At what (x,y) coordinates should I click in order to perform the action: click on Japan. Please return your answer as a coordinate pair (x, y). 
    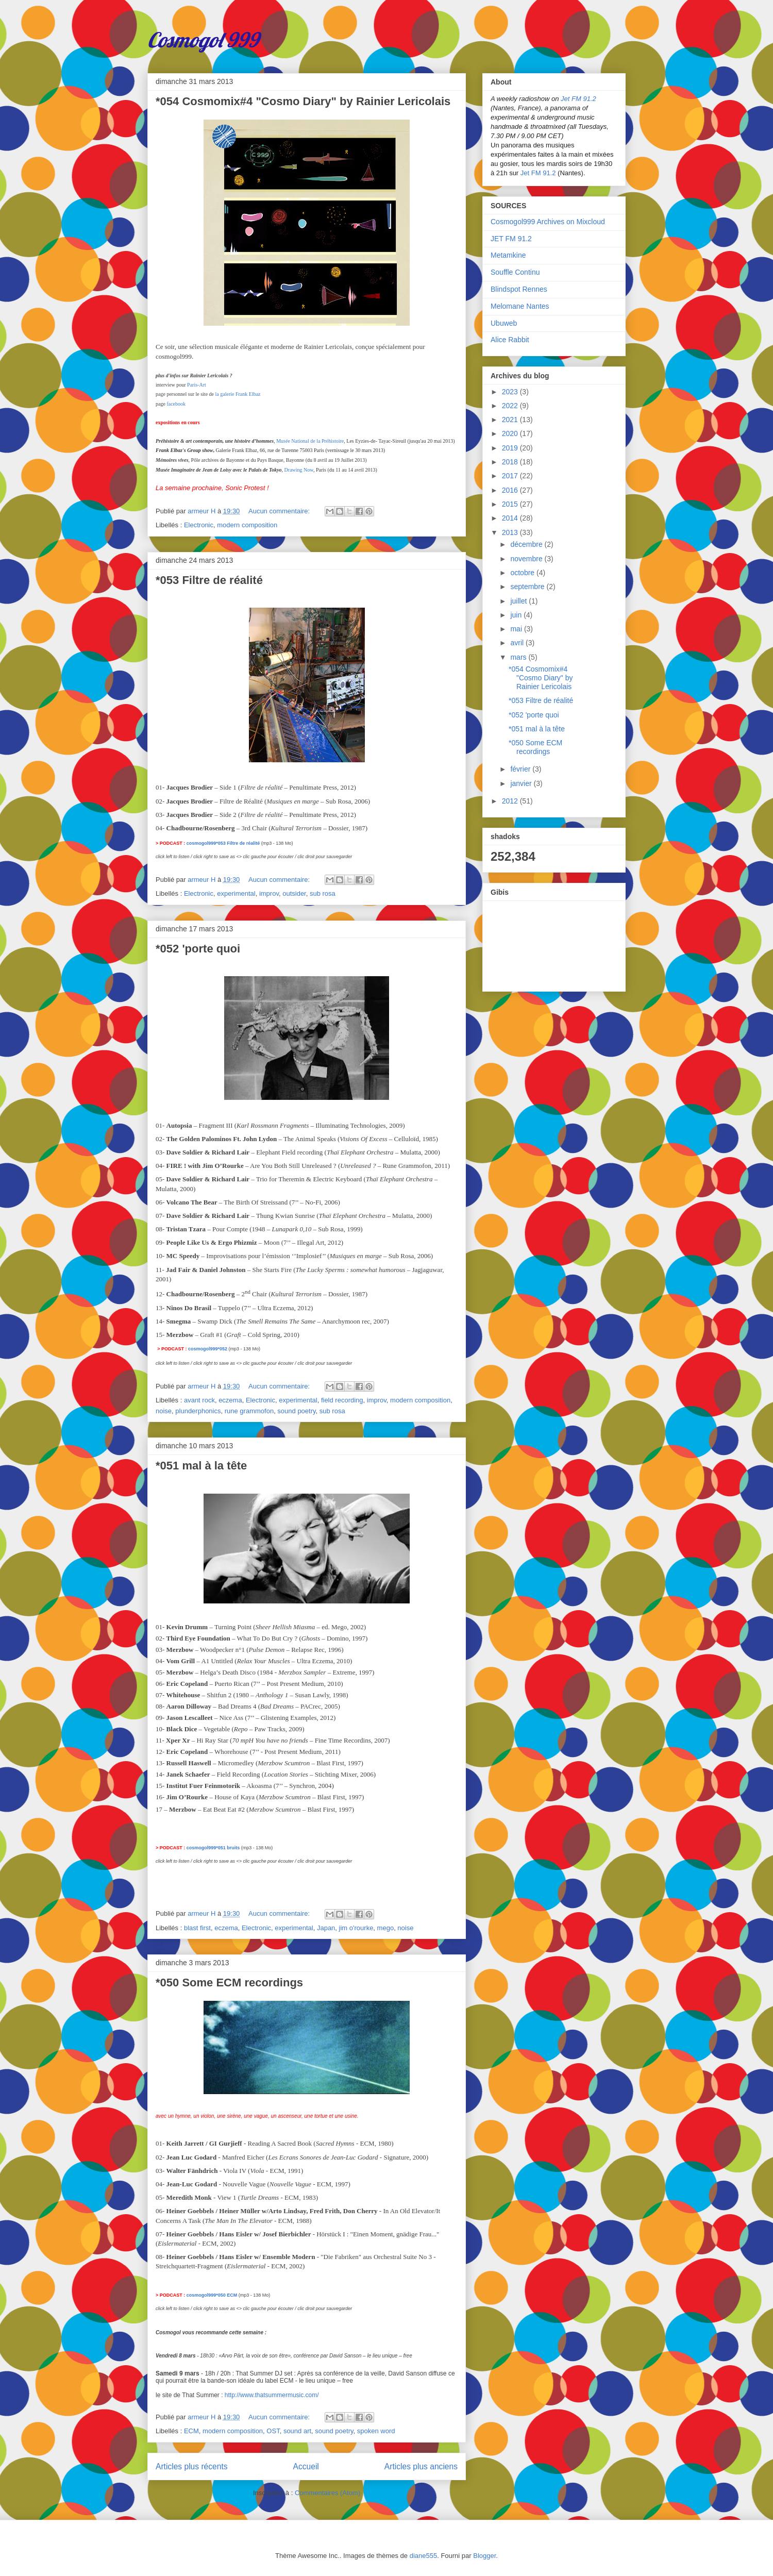
    Looking at the image, I should click on (326, 1928).